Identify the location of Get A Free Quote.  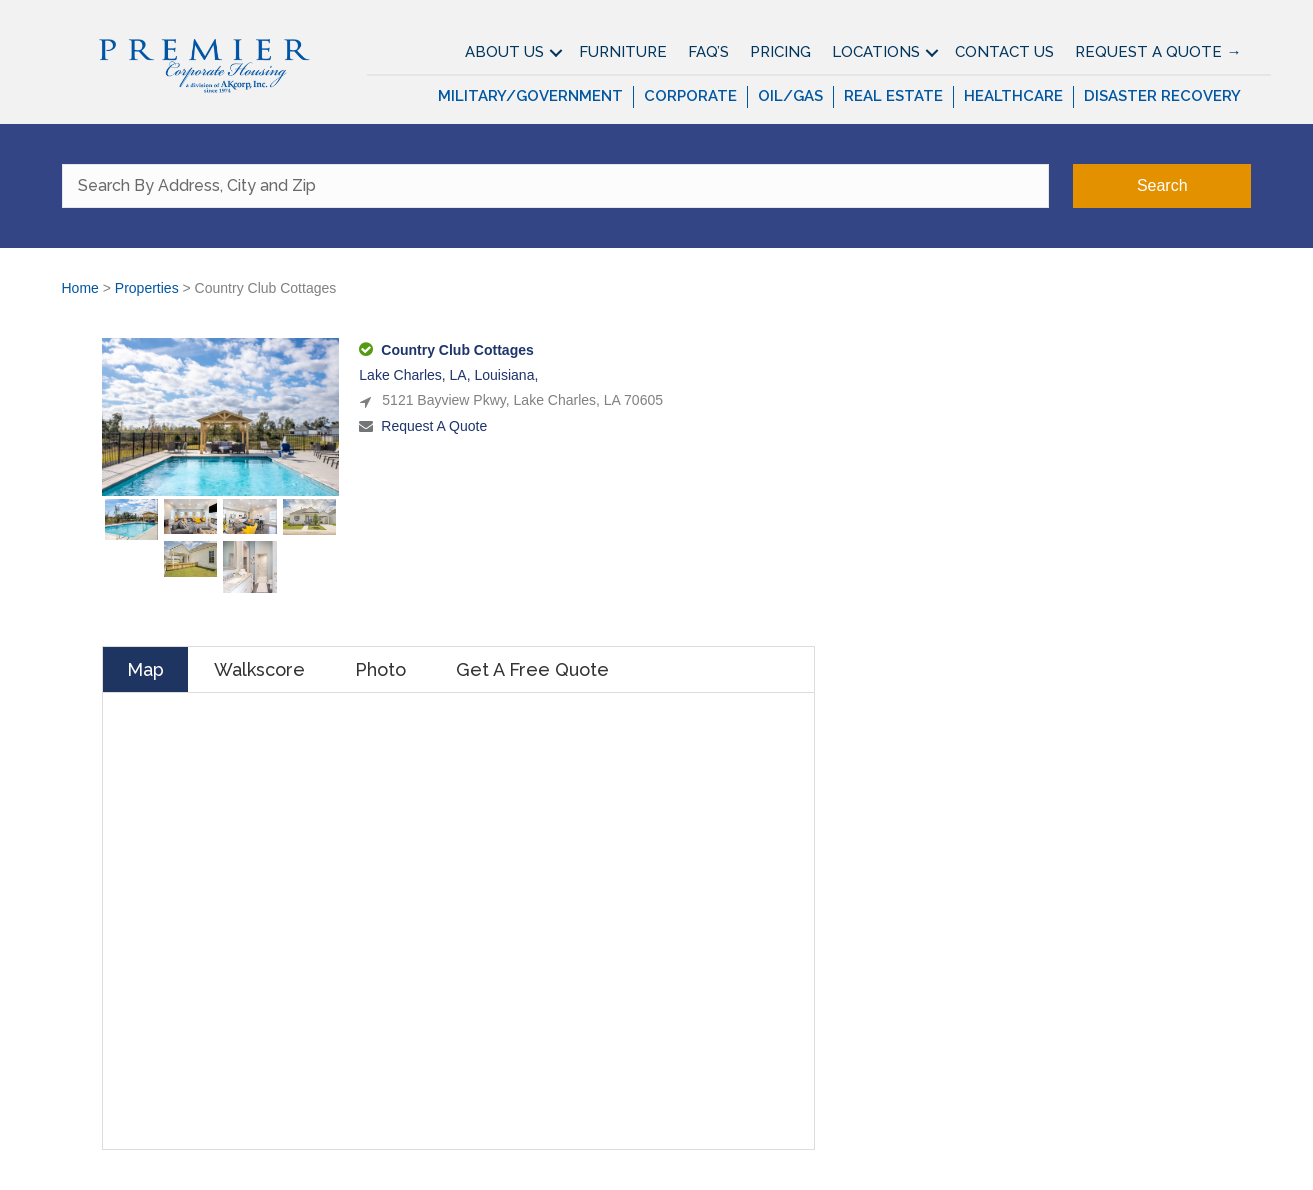
(532, 669).